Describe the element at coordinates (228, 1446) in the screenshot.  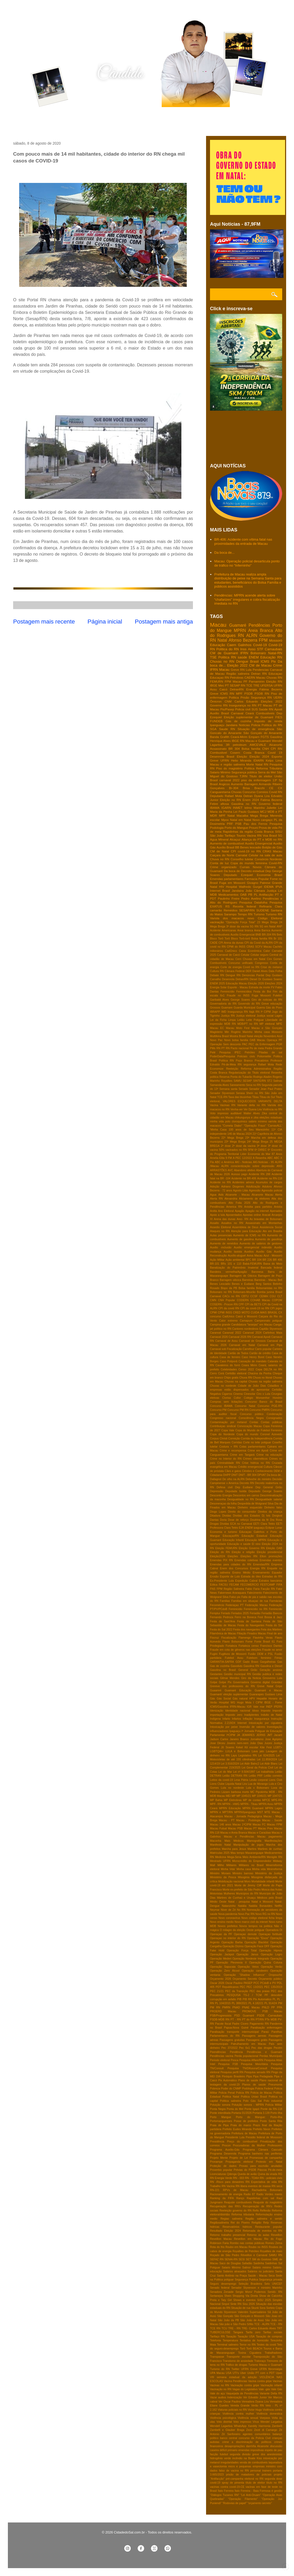
I see `Costura + RN` at that location.